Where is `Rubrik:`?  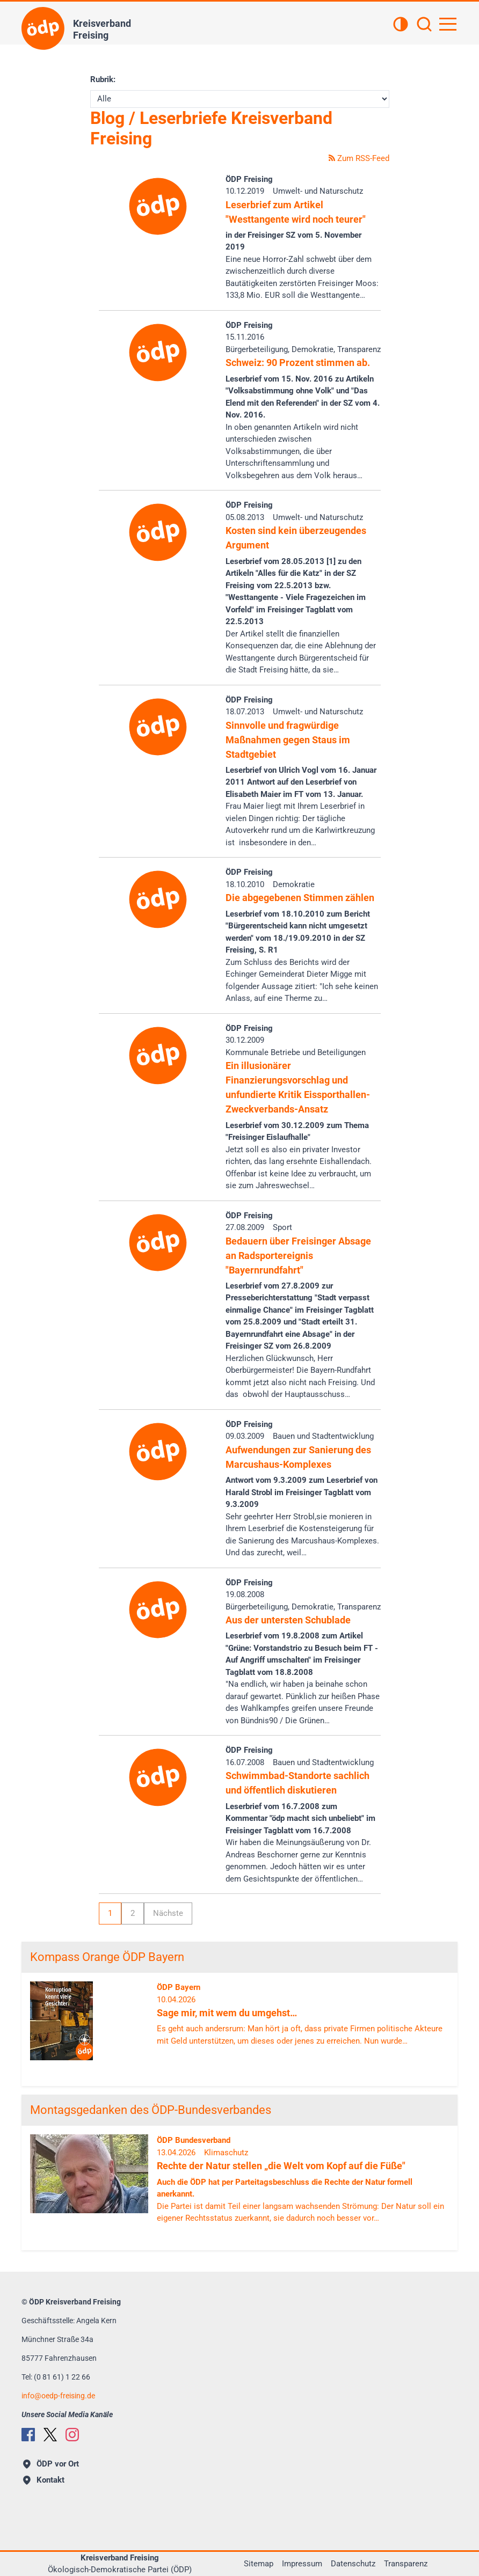
Rubrik: is located at coordinates (102, 79).